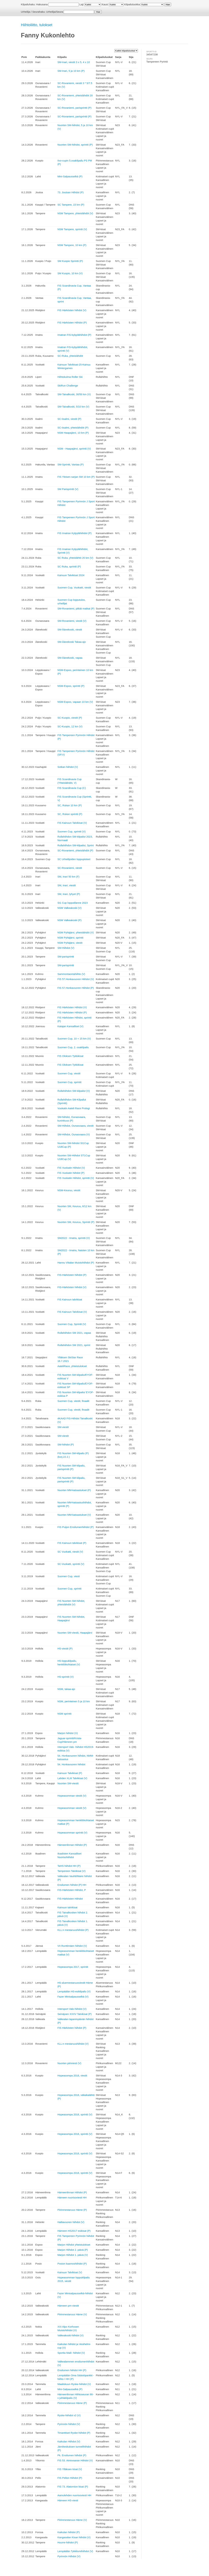  I want to click on SC Vuokatti, viestit (V), so click(70, 1551).